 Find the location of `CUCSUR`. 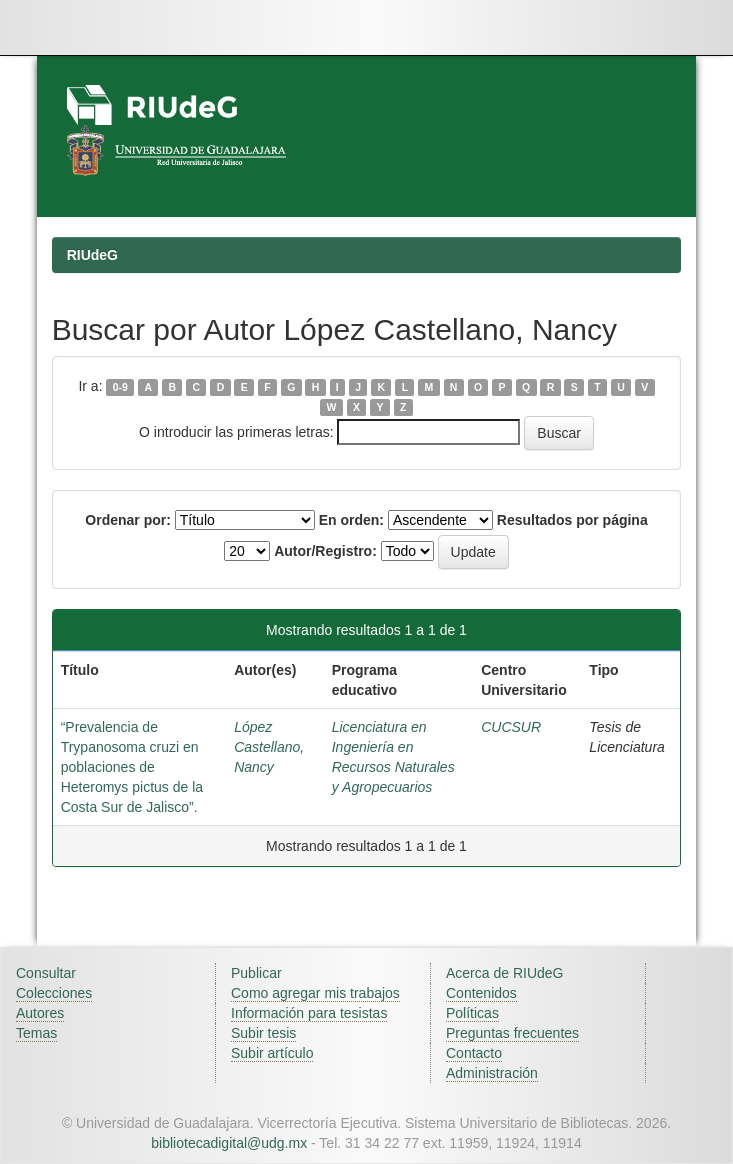

CUCSUR is located at coordinates (511, 727).